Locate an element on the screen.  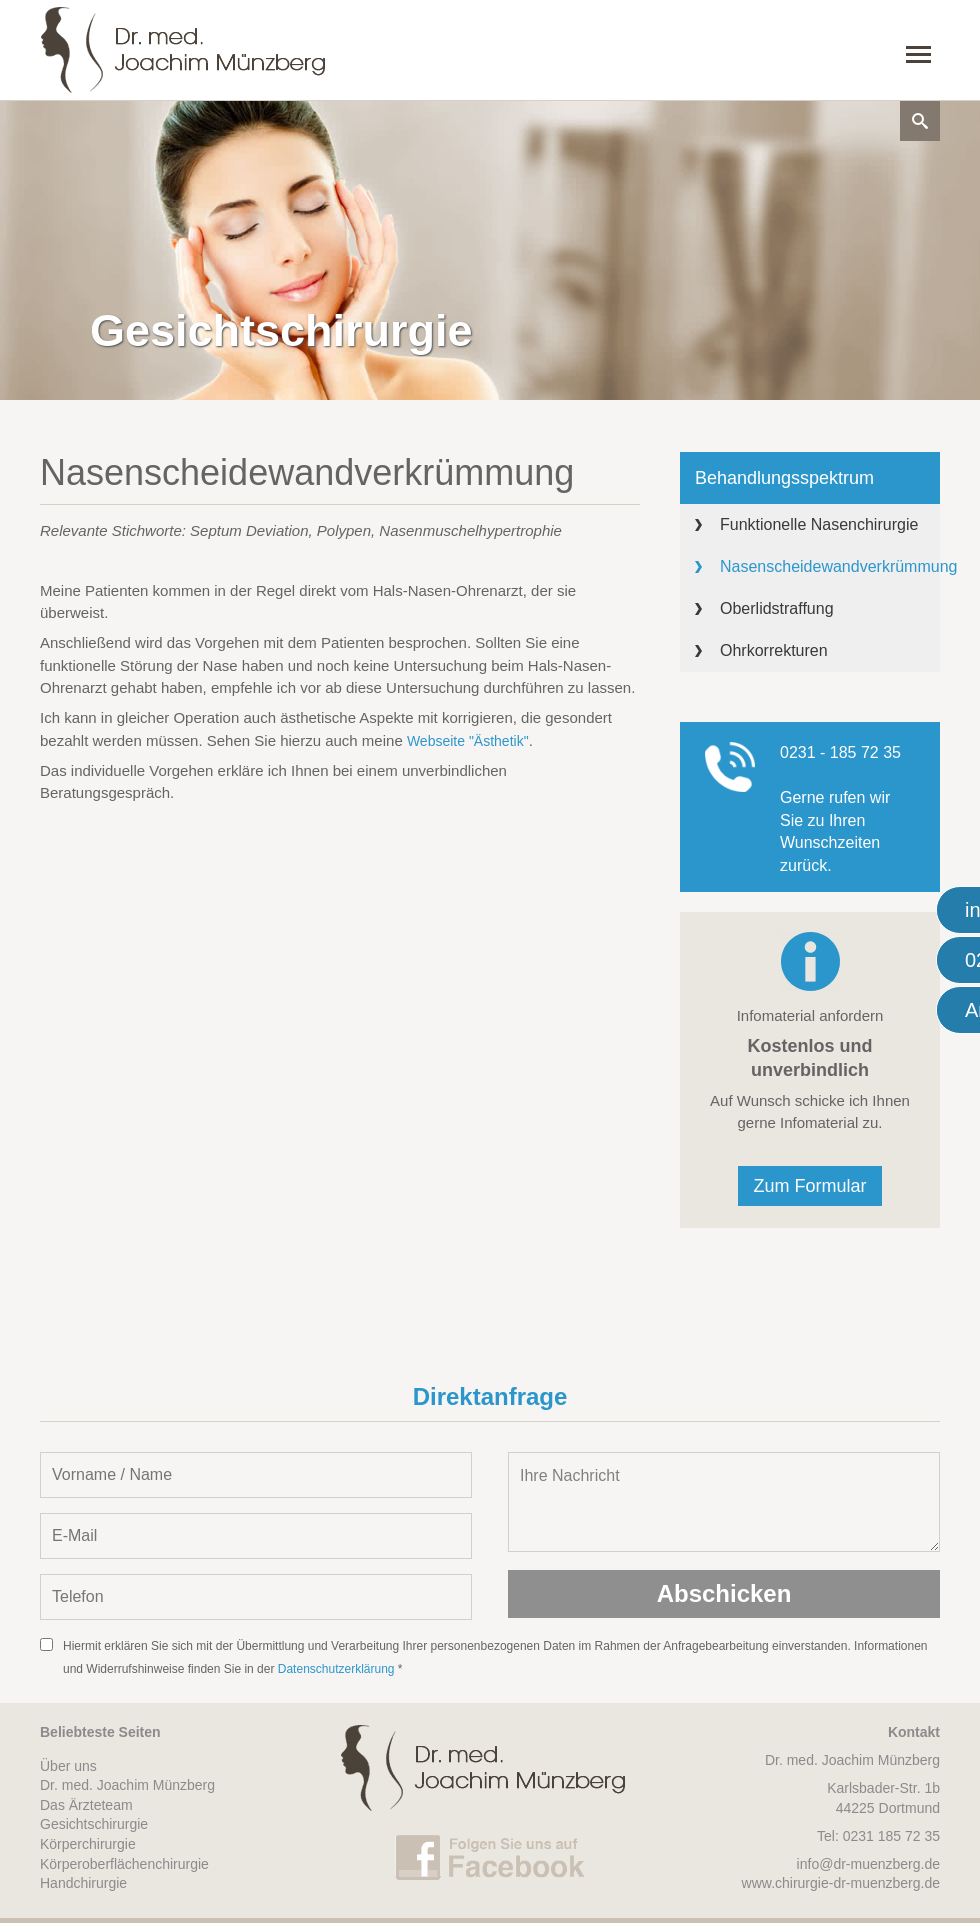
info@dr-muenzberg.de is located at coordinates (868, 1864).